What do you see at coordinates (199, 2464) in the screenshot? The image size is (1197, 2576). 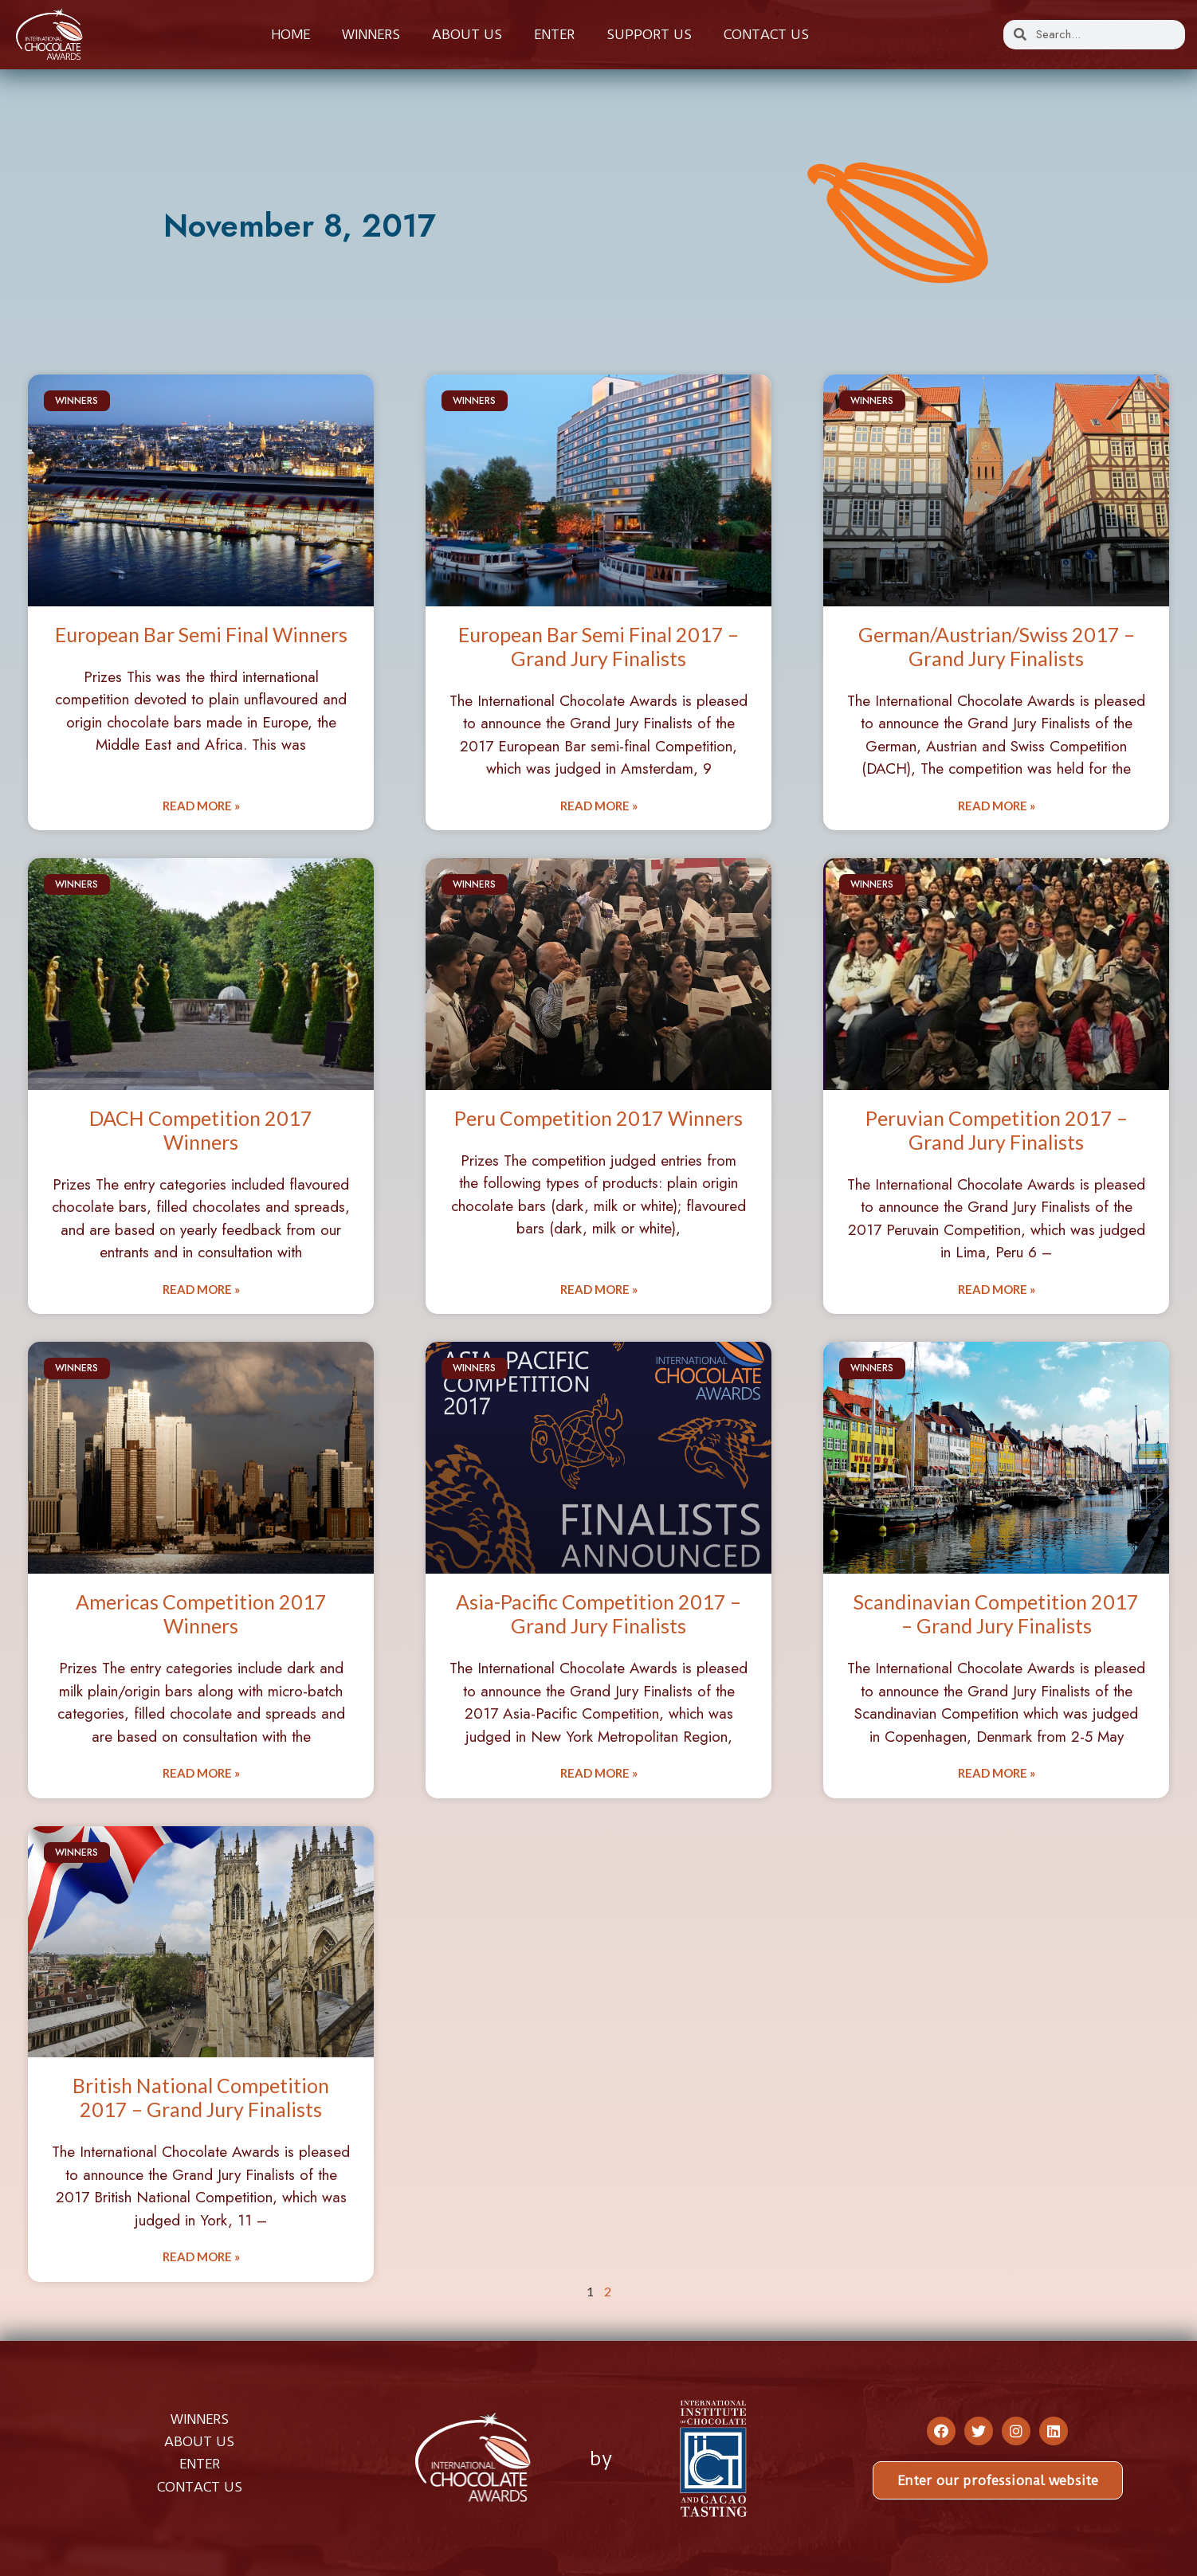 I see `ENTER` at bounding box center [199, 2464].